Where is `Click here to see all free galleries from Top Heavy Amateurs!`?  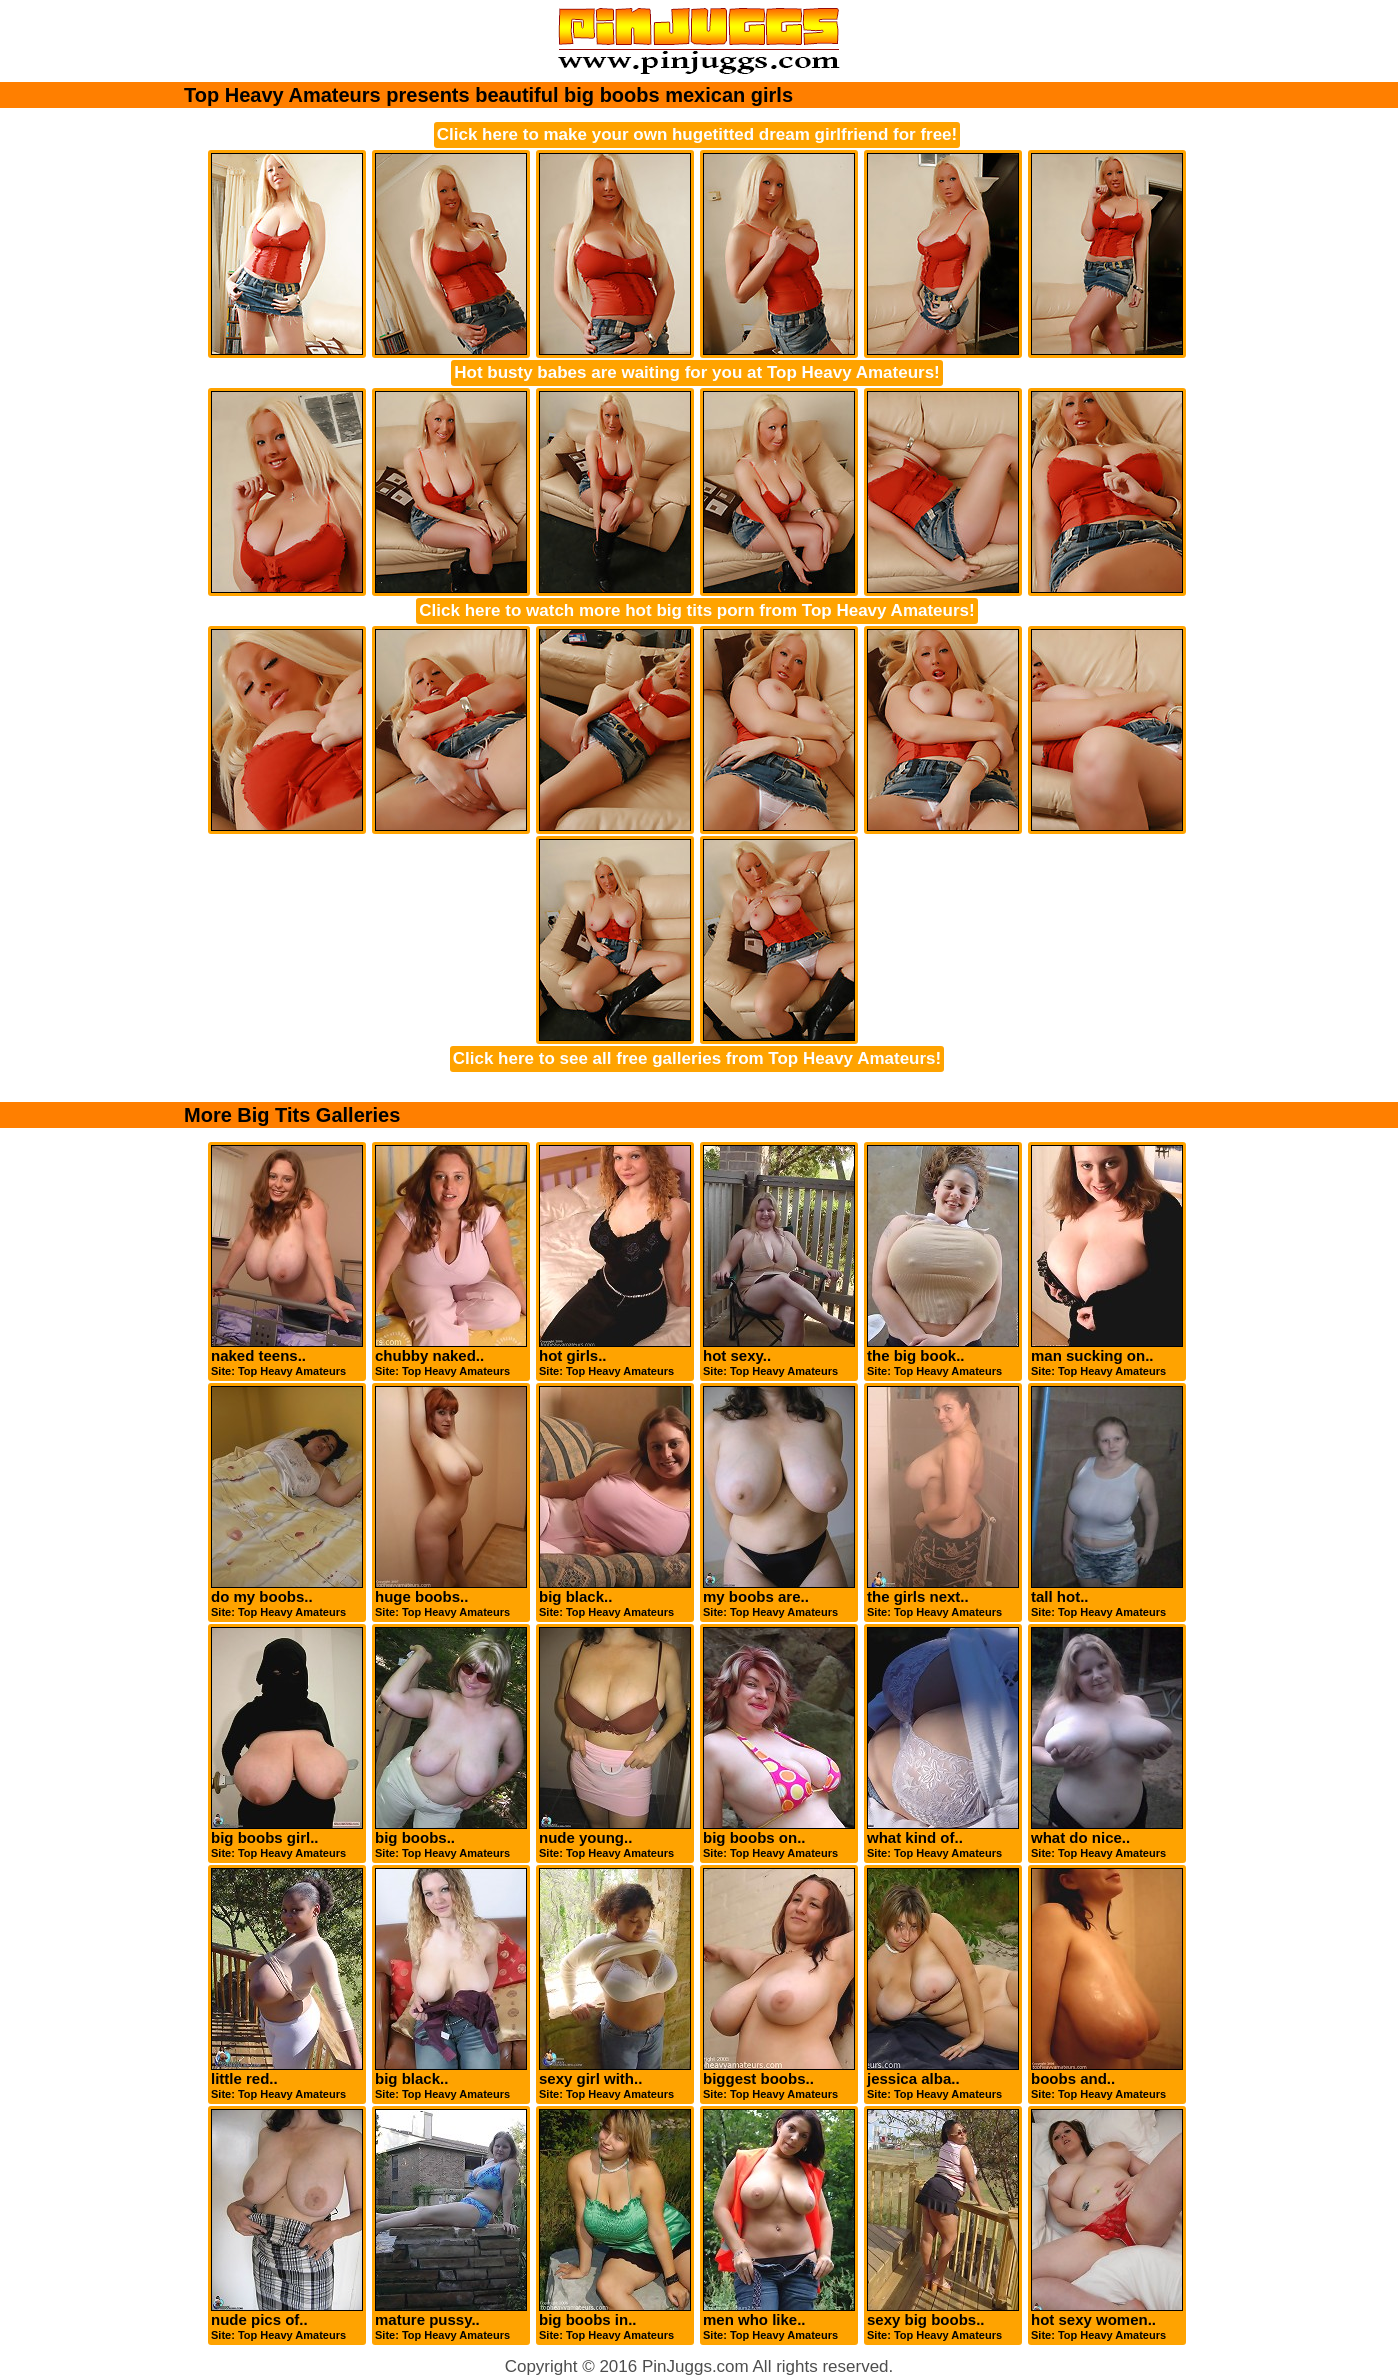
Click here to see all free galleries from Top Heavy Amateurs! is located at coordinates (697, 1058).